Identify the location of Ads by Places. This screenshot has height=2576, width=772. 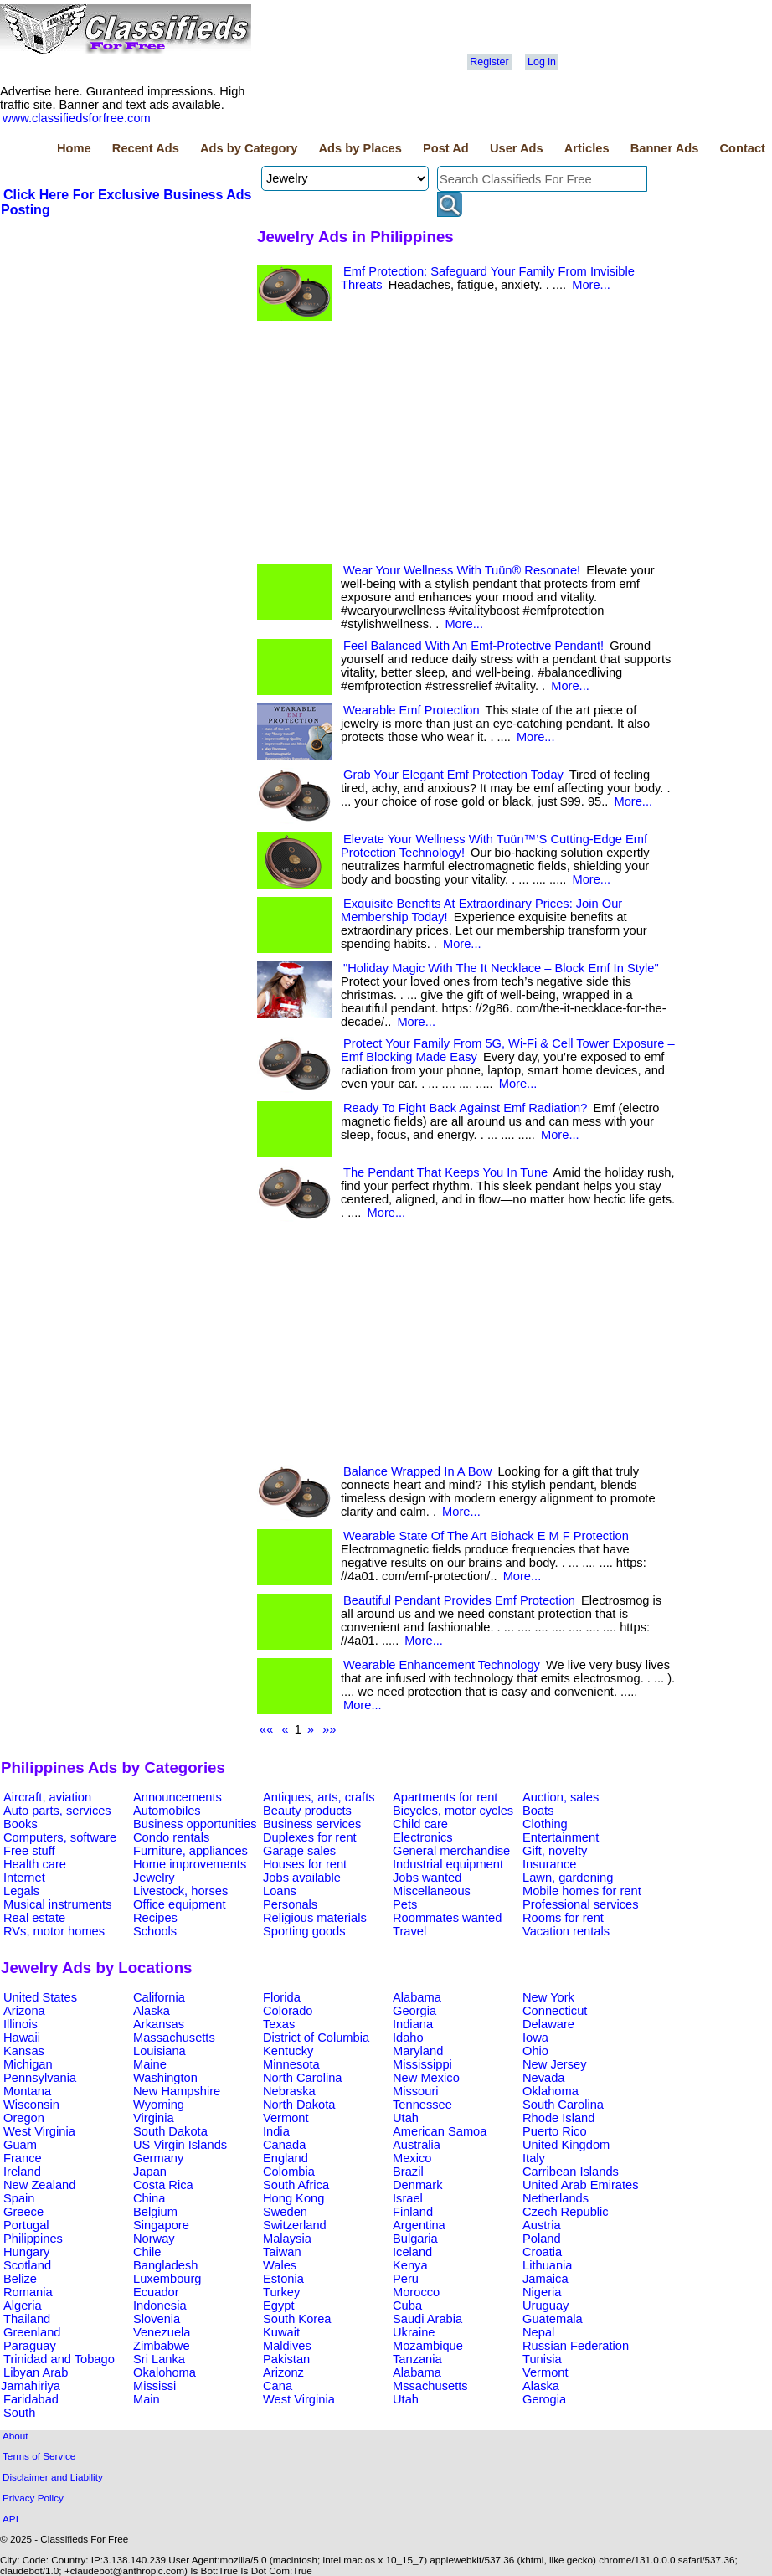
(360, 148).